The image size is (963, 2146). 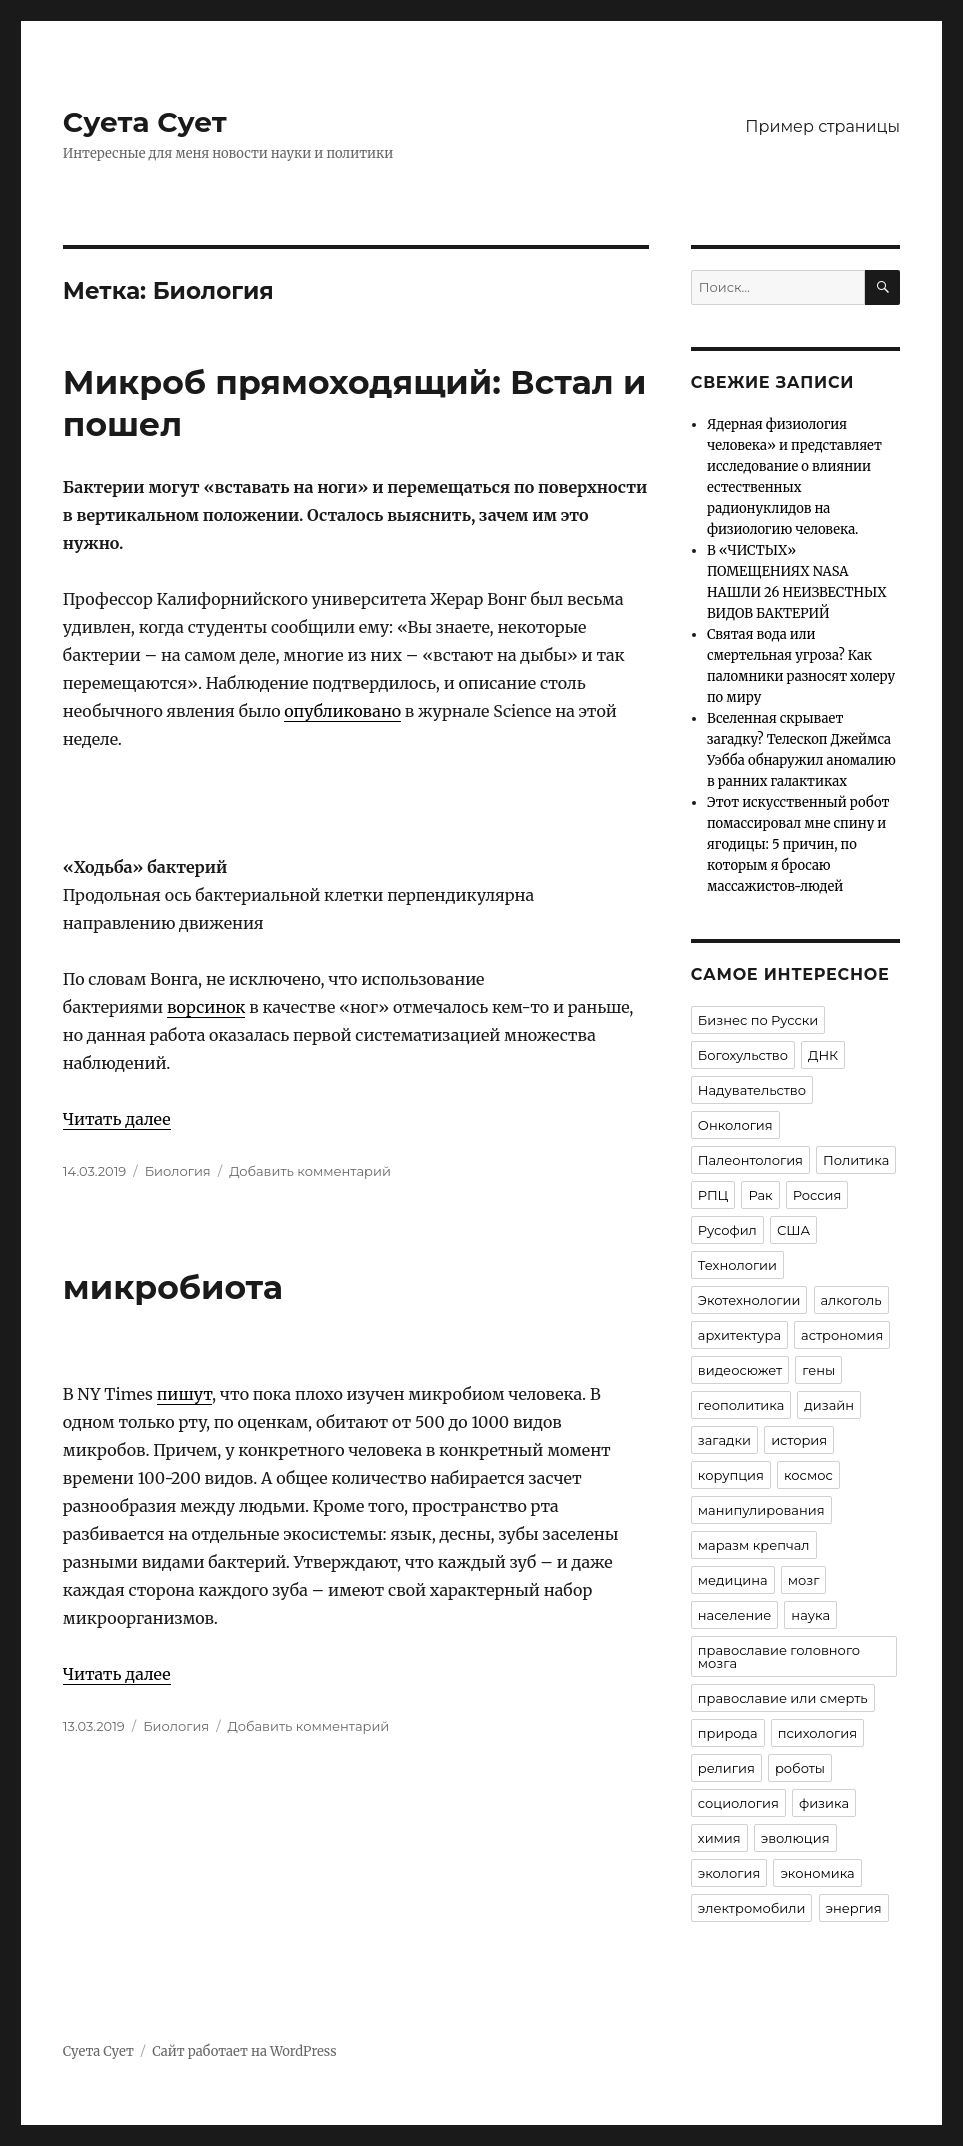 I want to click on Добавить комментарий, so click(x=310, y=1171).